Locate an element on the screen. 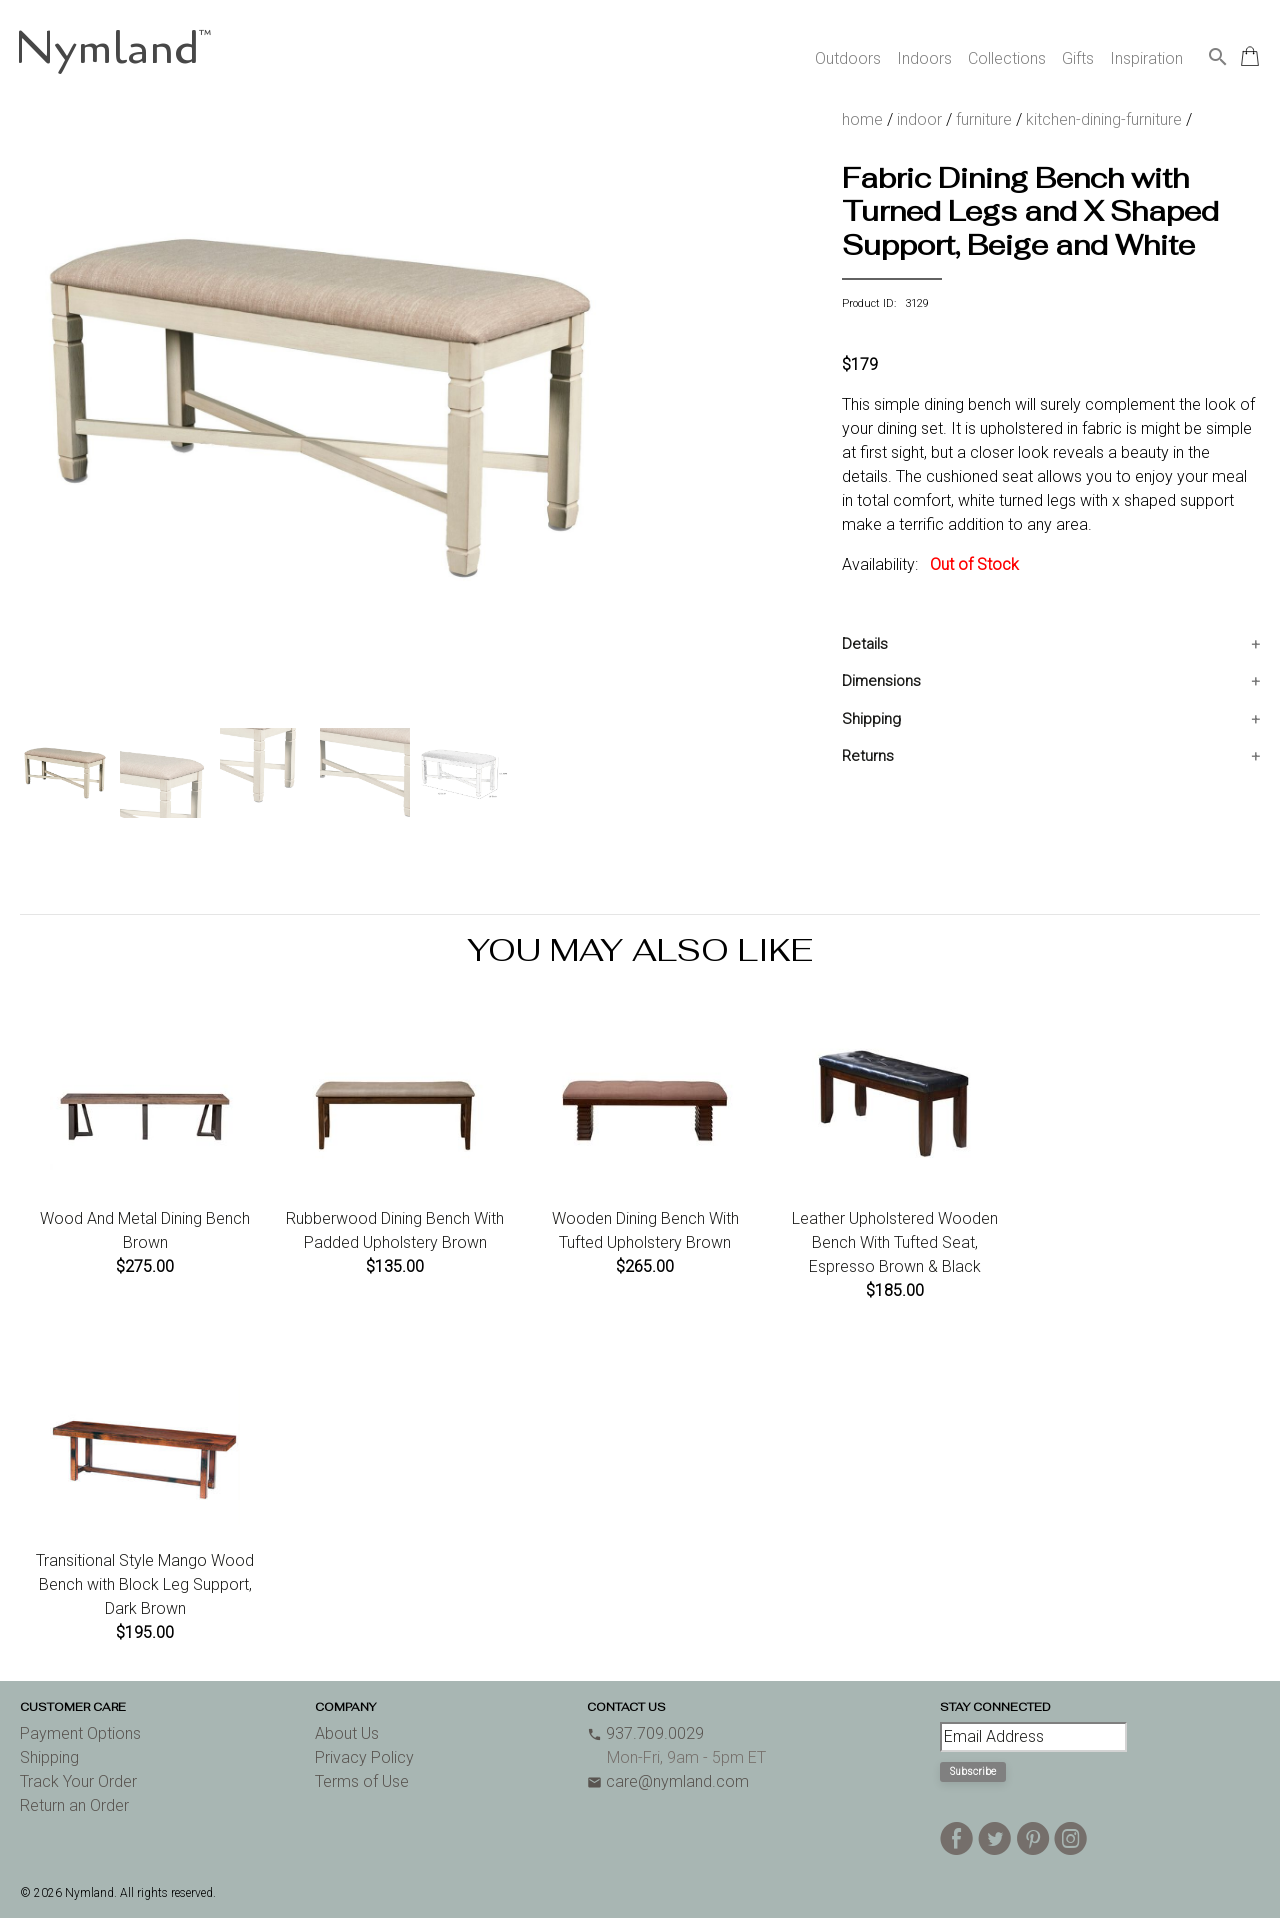 The width and height of the screenshot is (1280, 1918). Return an Order is located at coordinates (74, 1805).